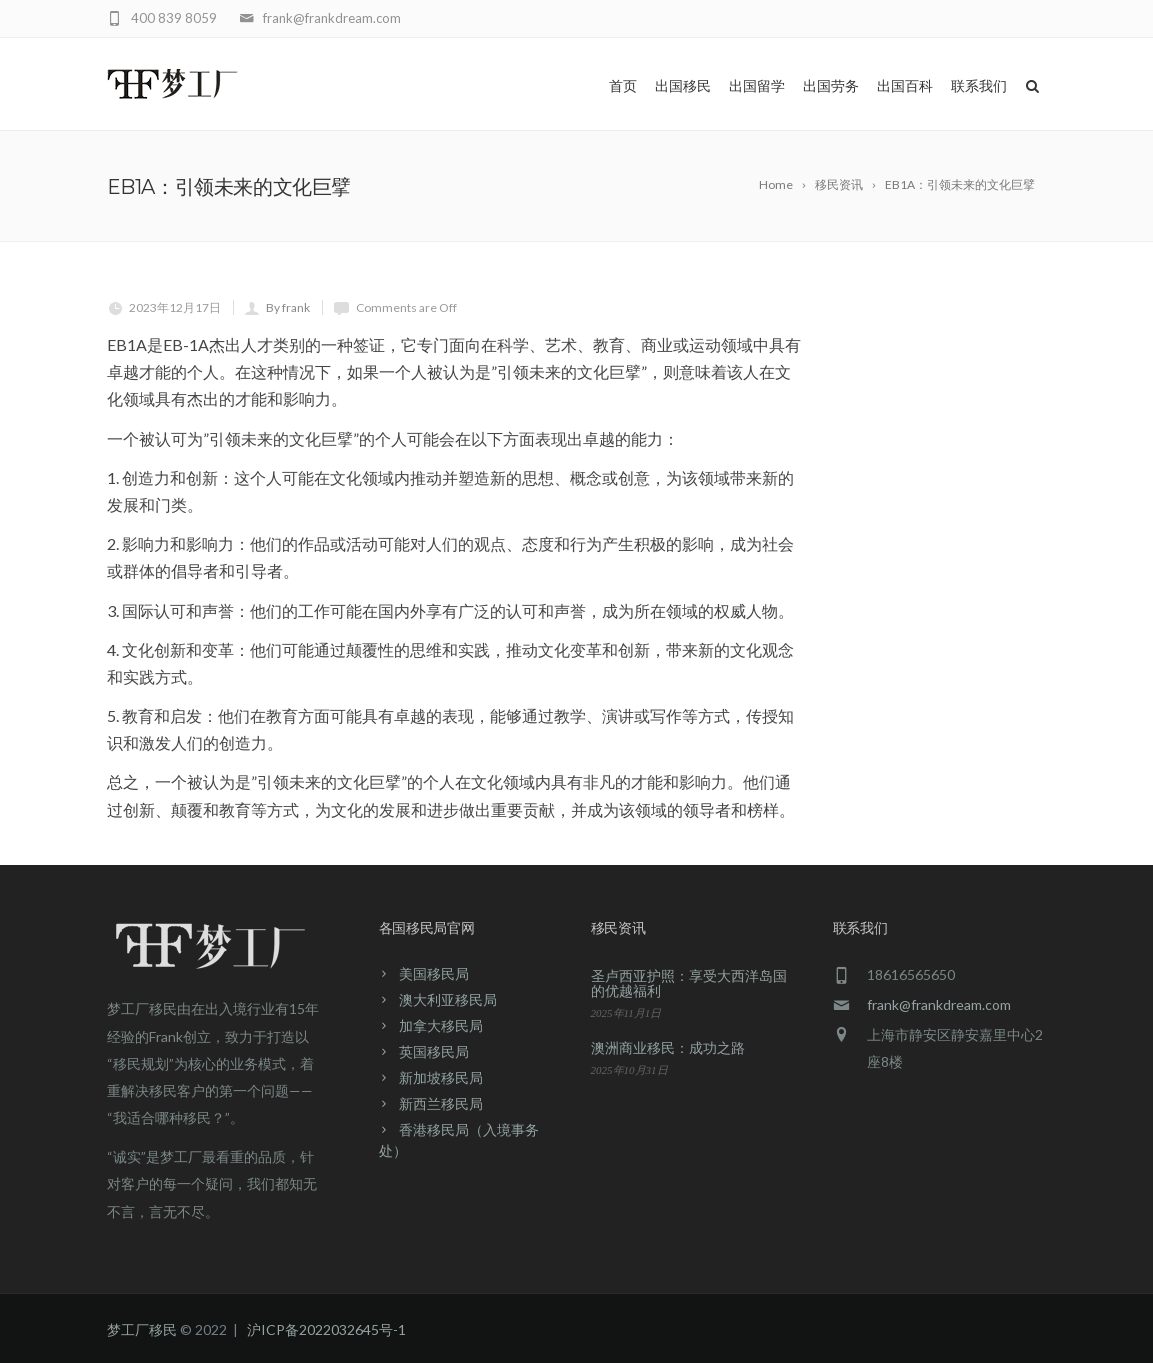 The height and width of the screenshot is (1363, 1153). What do you see at coordinates (939, 1004) in the screenshot?
I see `frank@frankdream.com` at bounding box center [939, 1004].